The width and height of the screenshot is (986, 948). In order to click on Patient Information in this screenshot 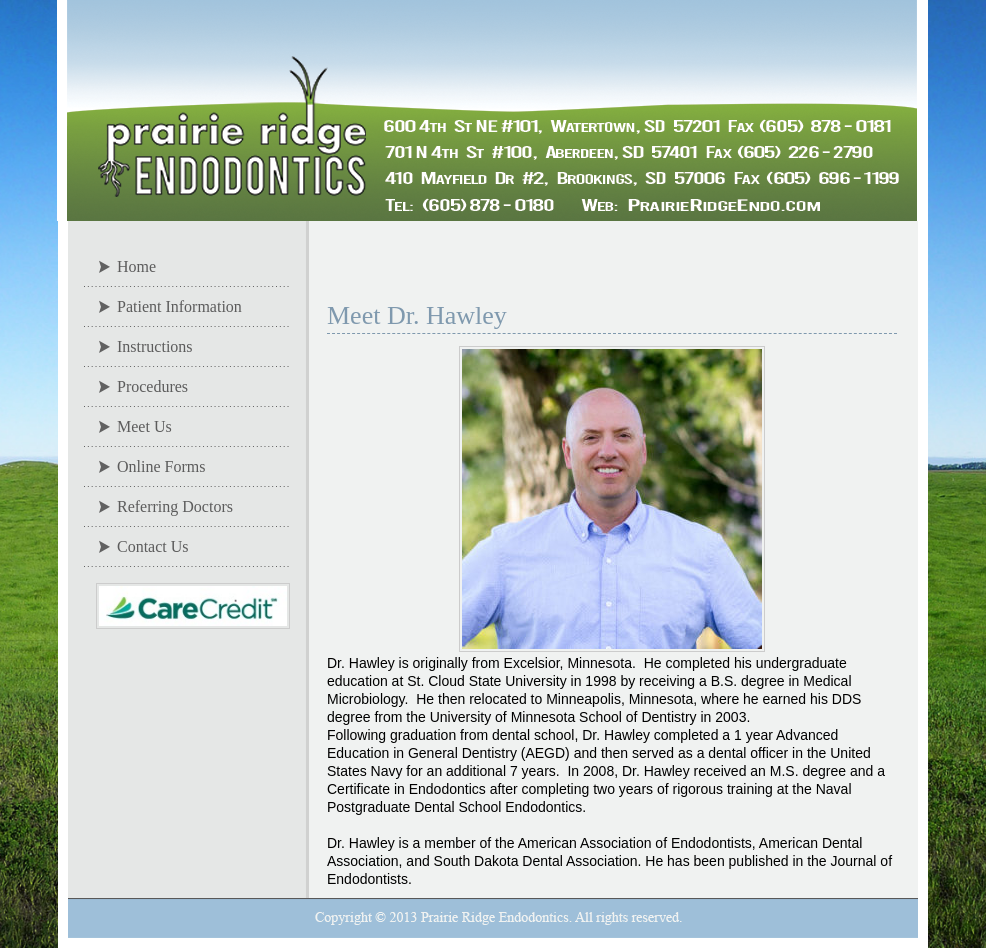, I will do `click(179, 306)`.